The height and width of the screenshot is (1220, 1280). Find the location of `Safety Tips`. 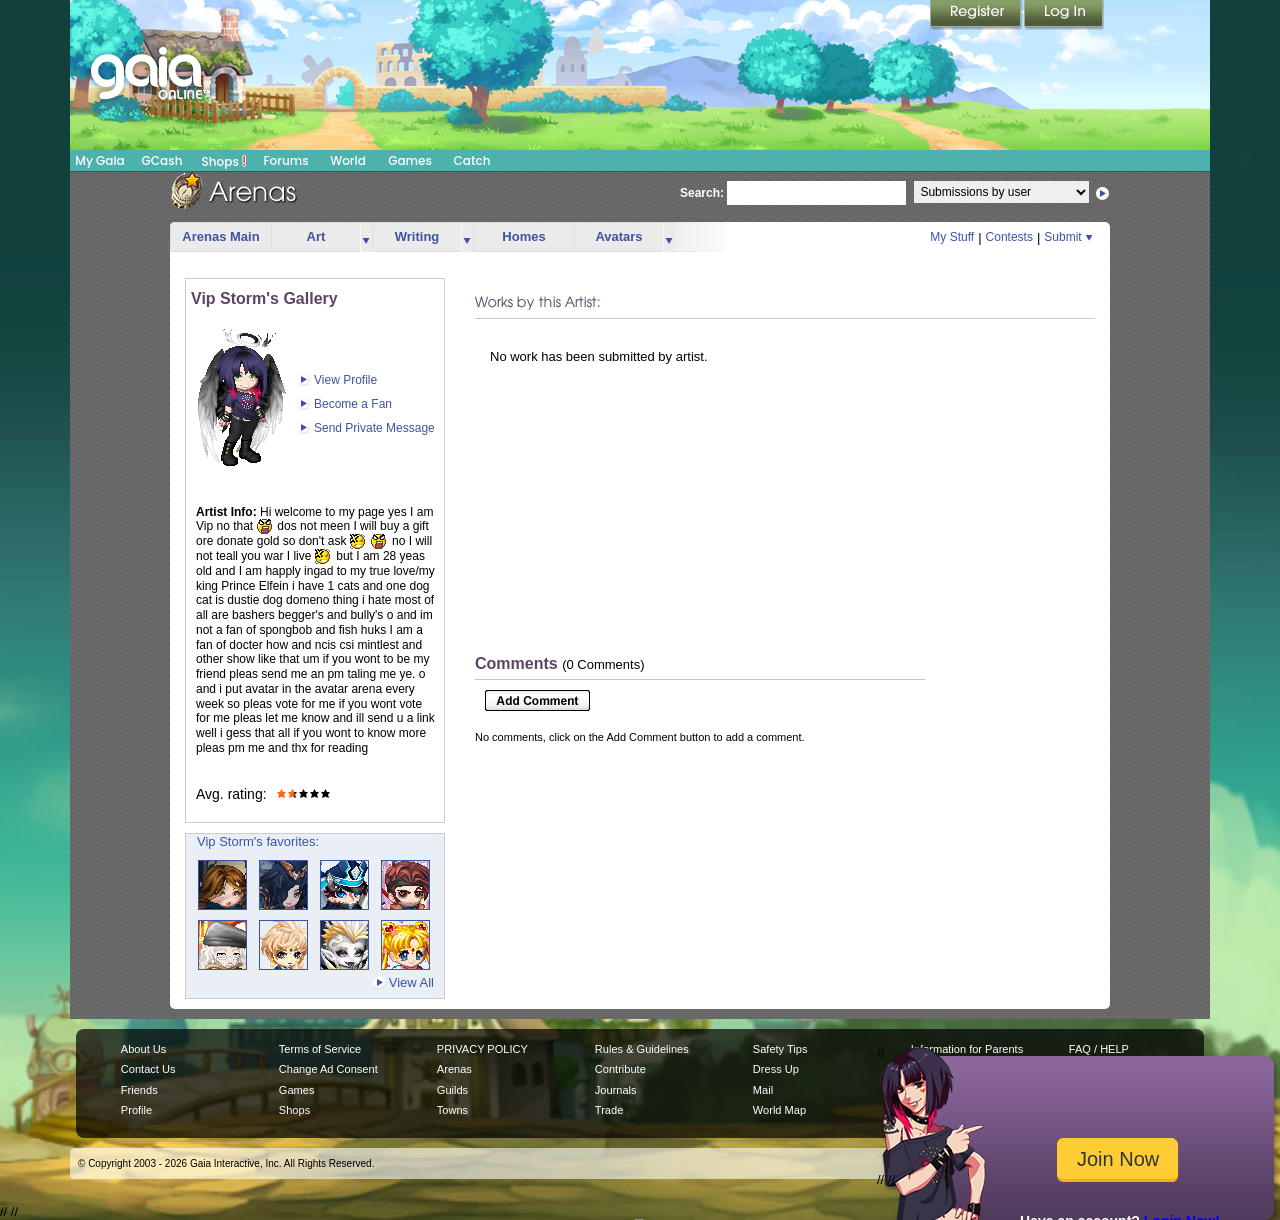

Safety Tips is located at coordinates (780, 1049).